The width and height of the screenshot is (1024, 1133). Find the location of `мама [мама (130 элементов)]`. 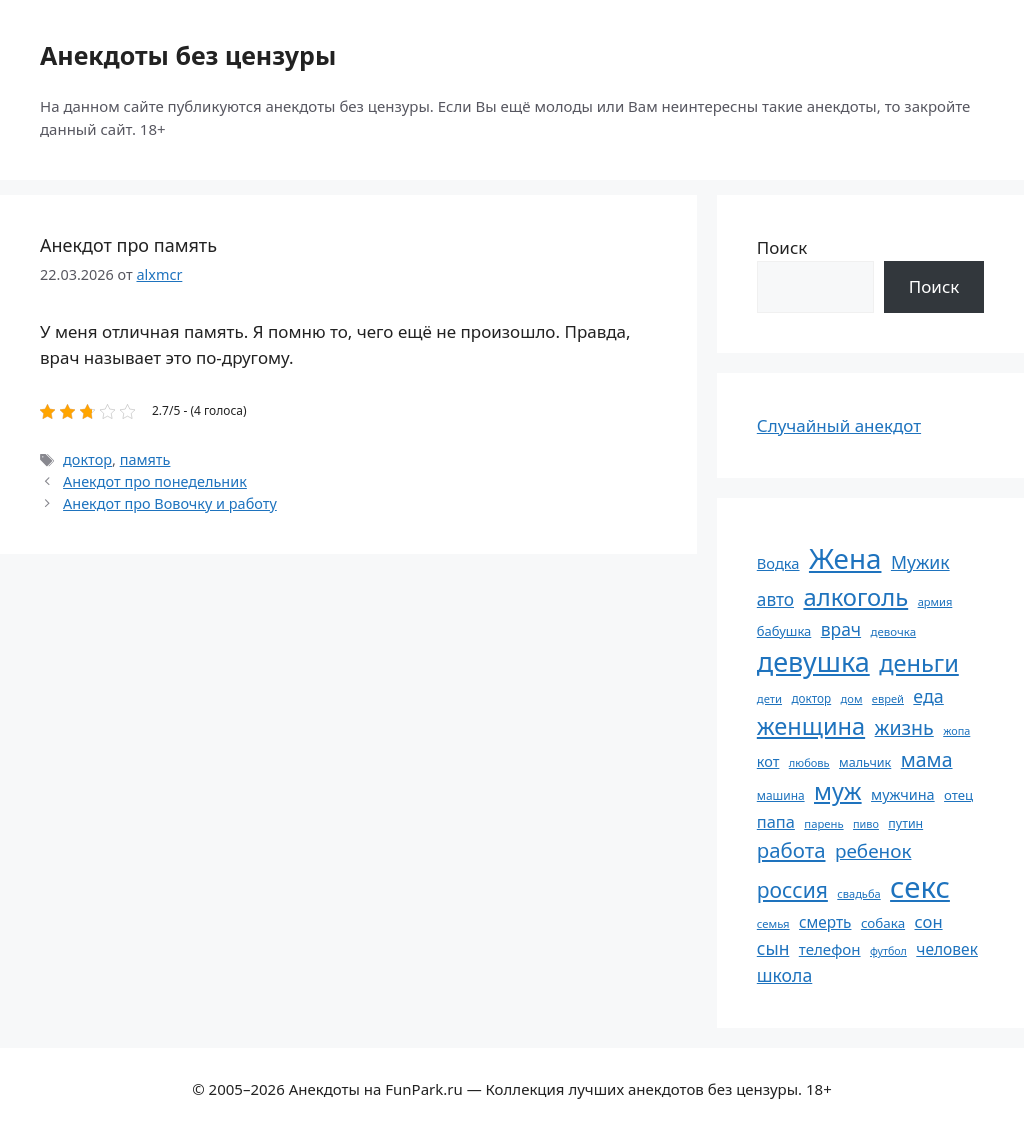

мама [мама (130 элементов)] is located at coordinates (927, 759).